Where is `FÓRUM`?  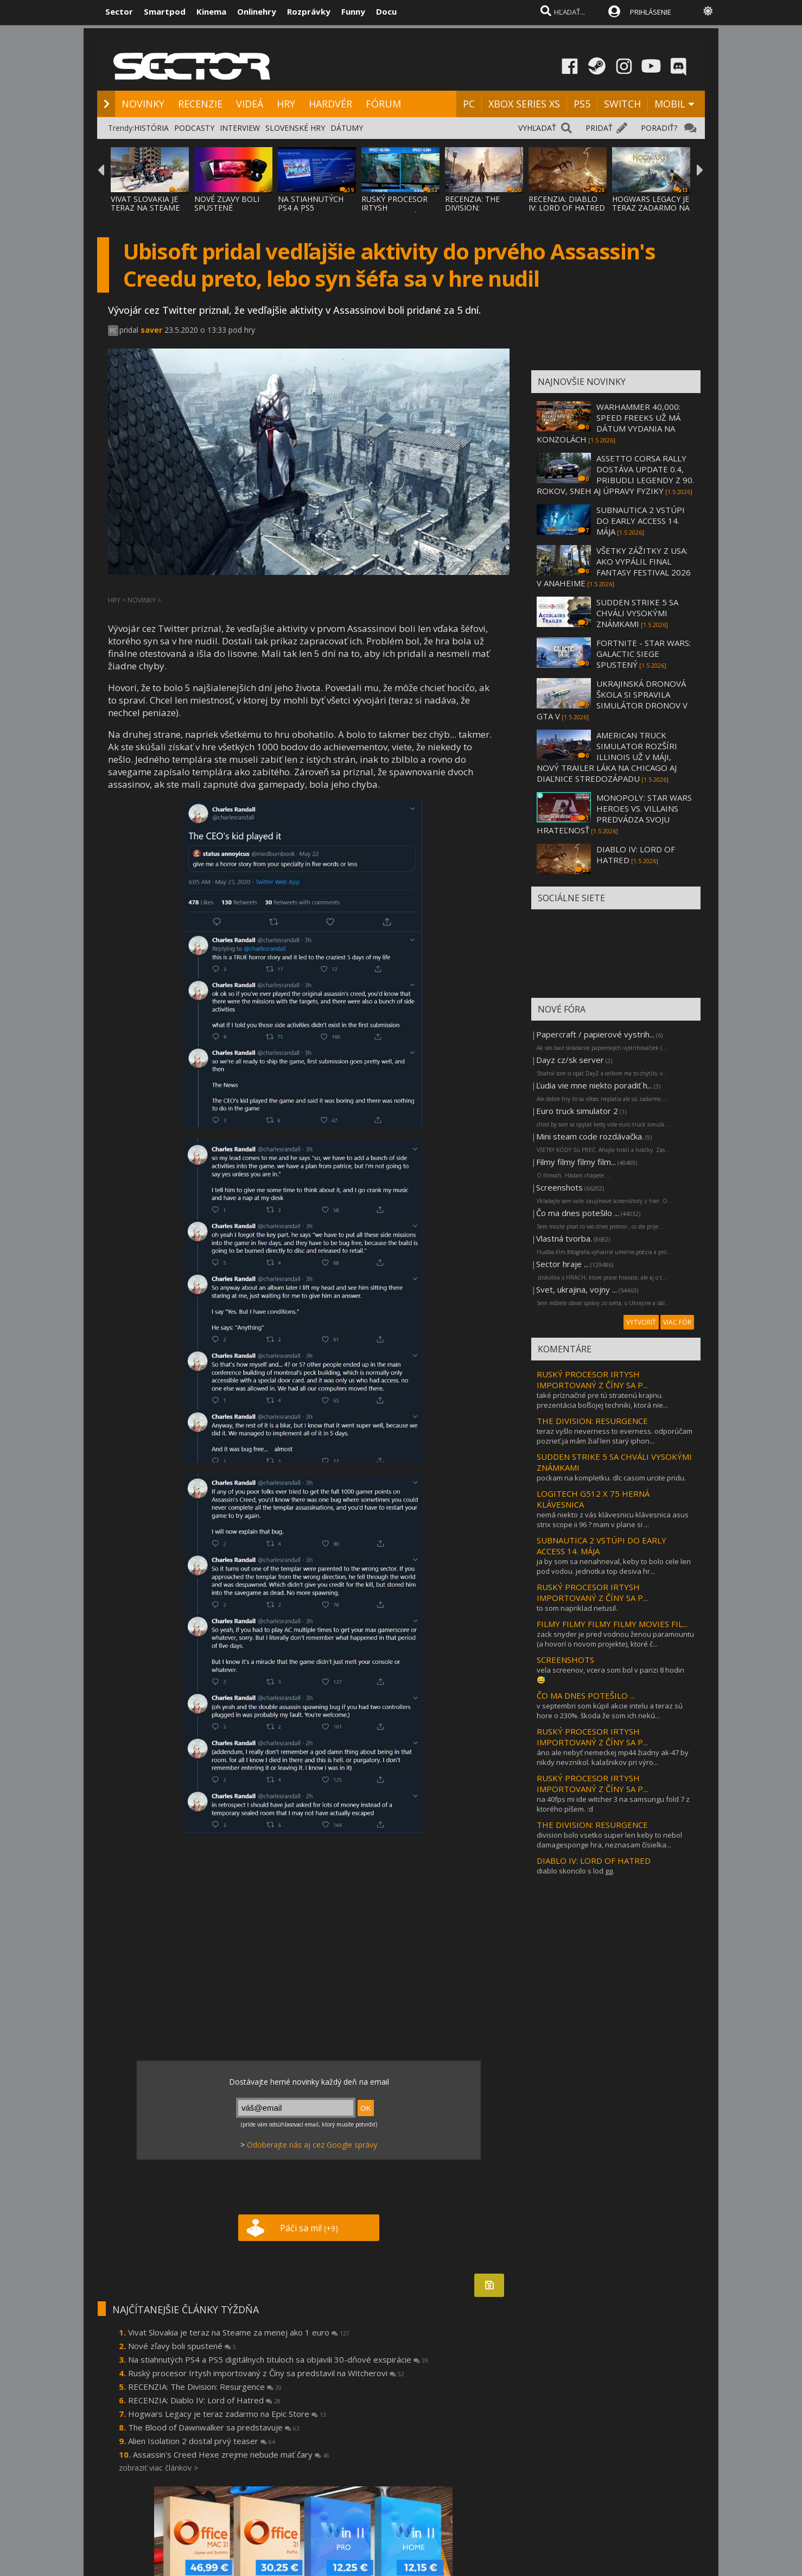
FÓRUM is located at coordinates (383, 103).